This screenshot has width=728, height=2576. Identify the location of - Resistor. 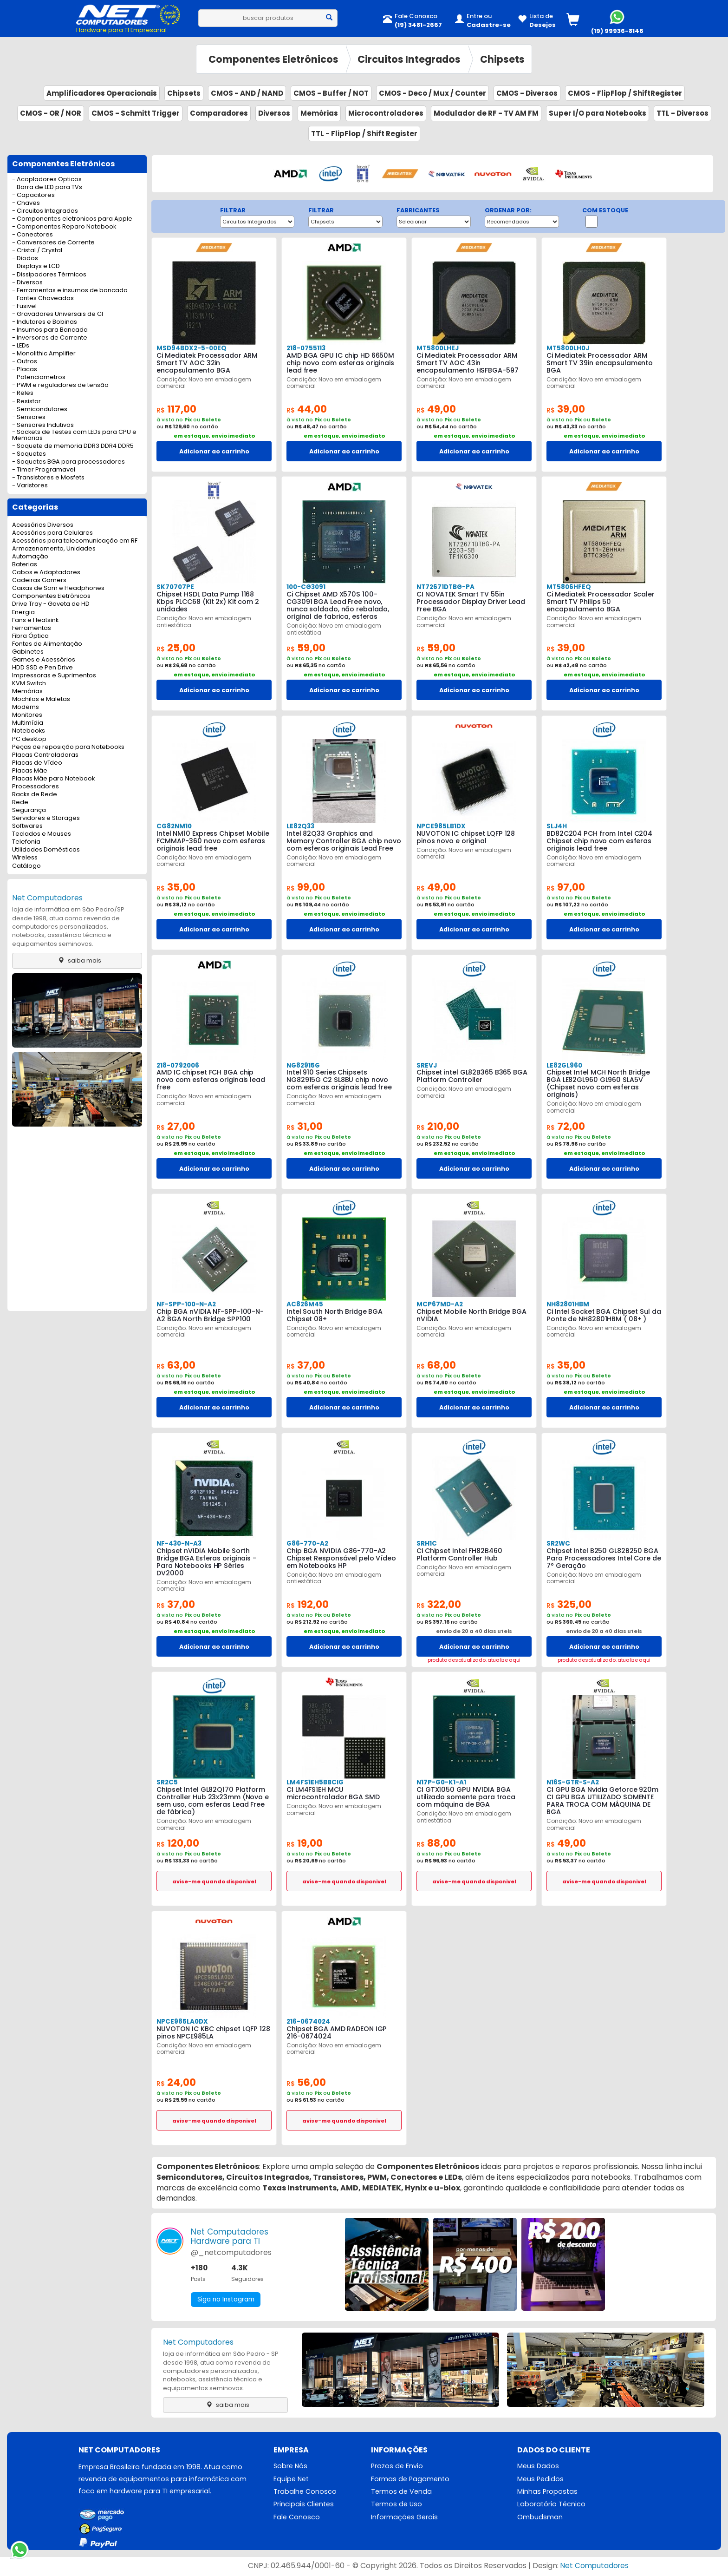
(26, 402).